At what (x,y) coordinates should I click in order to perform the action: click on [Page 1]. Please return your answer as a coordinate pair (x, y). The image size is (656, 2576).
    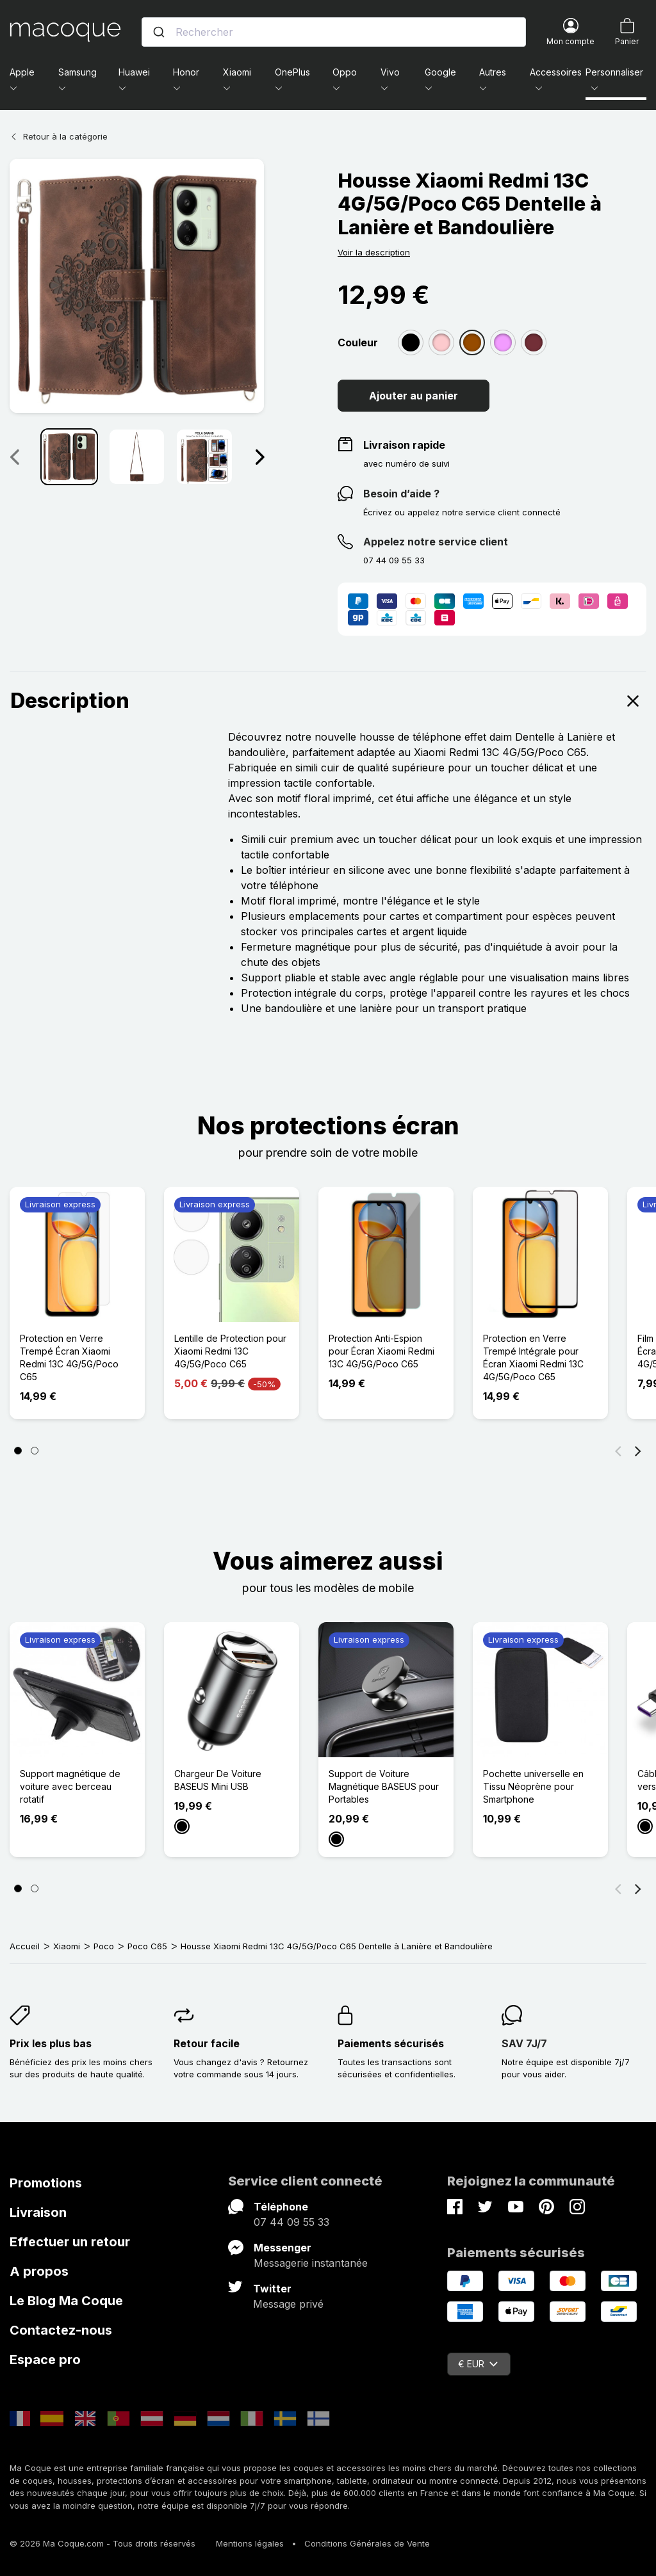
    Looking at the image, I should click on (18, 1450).